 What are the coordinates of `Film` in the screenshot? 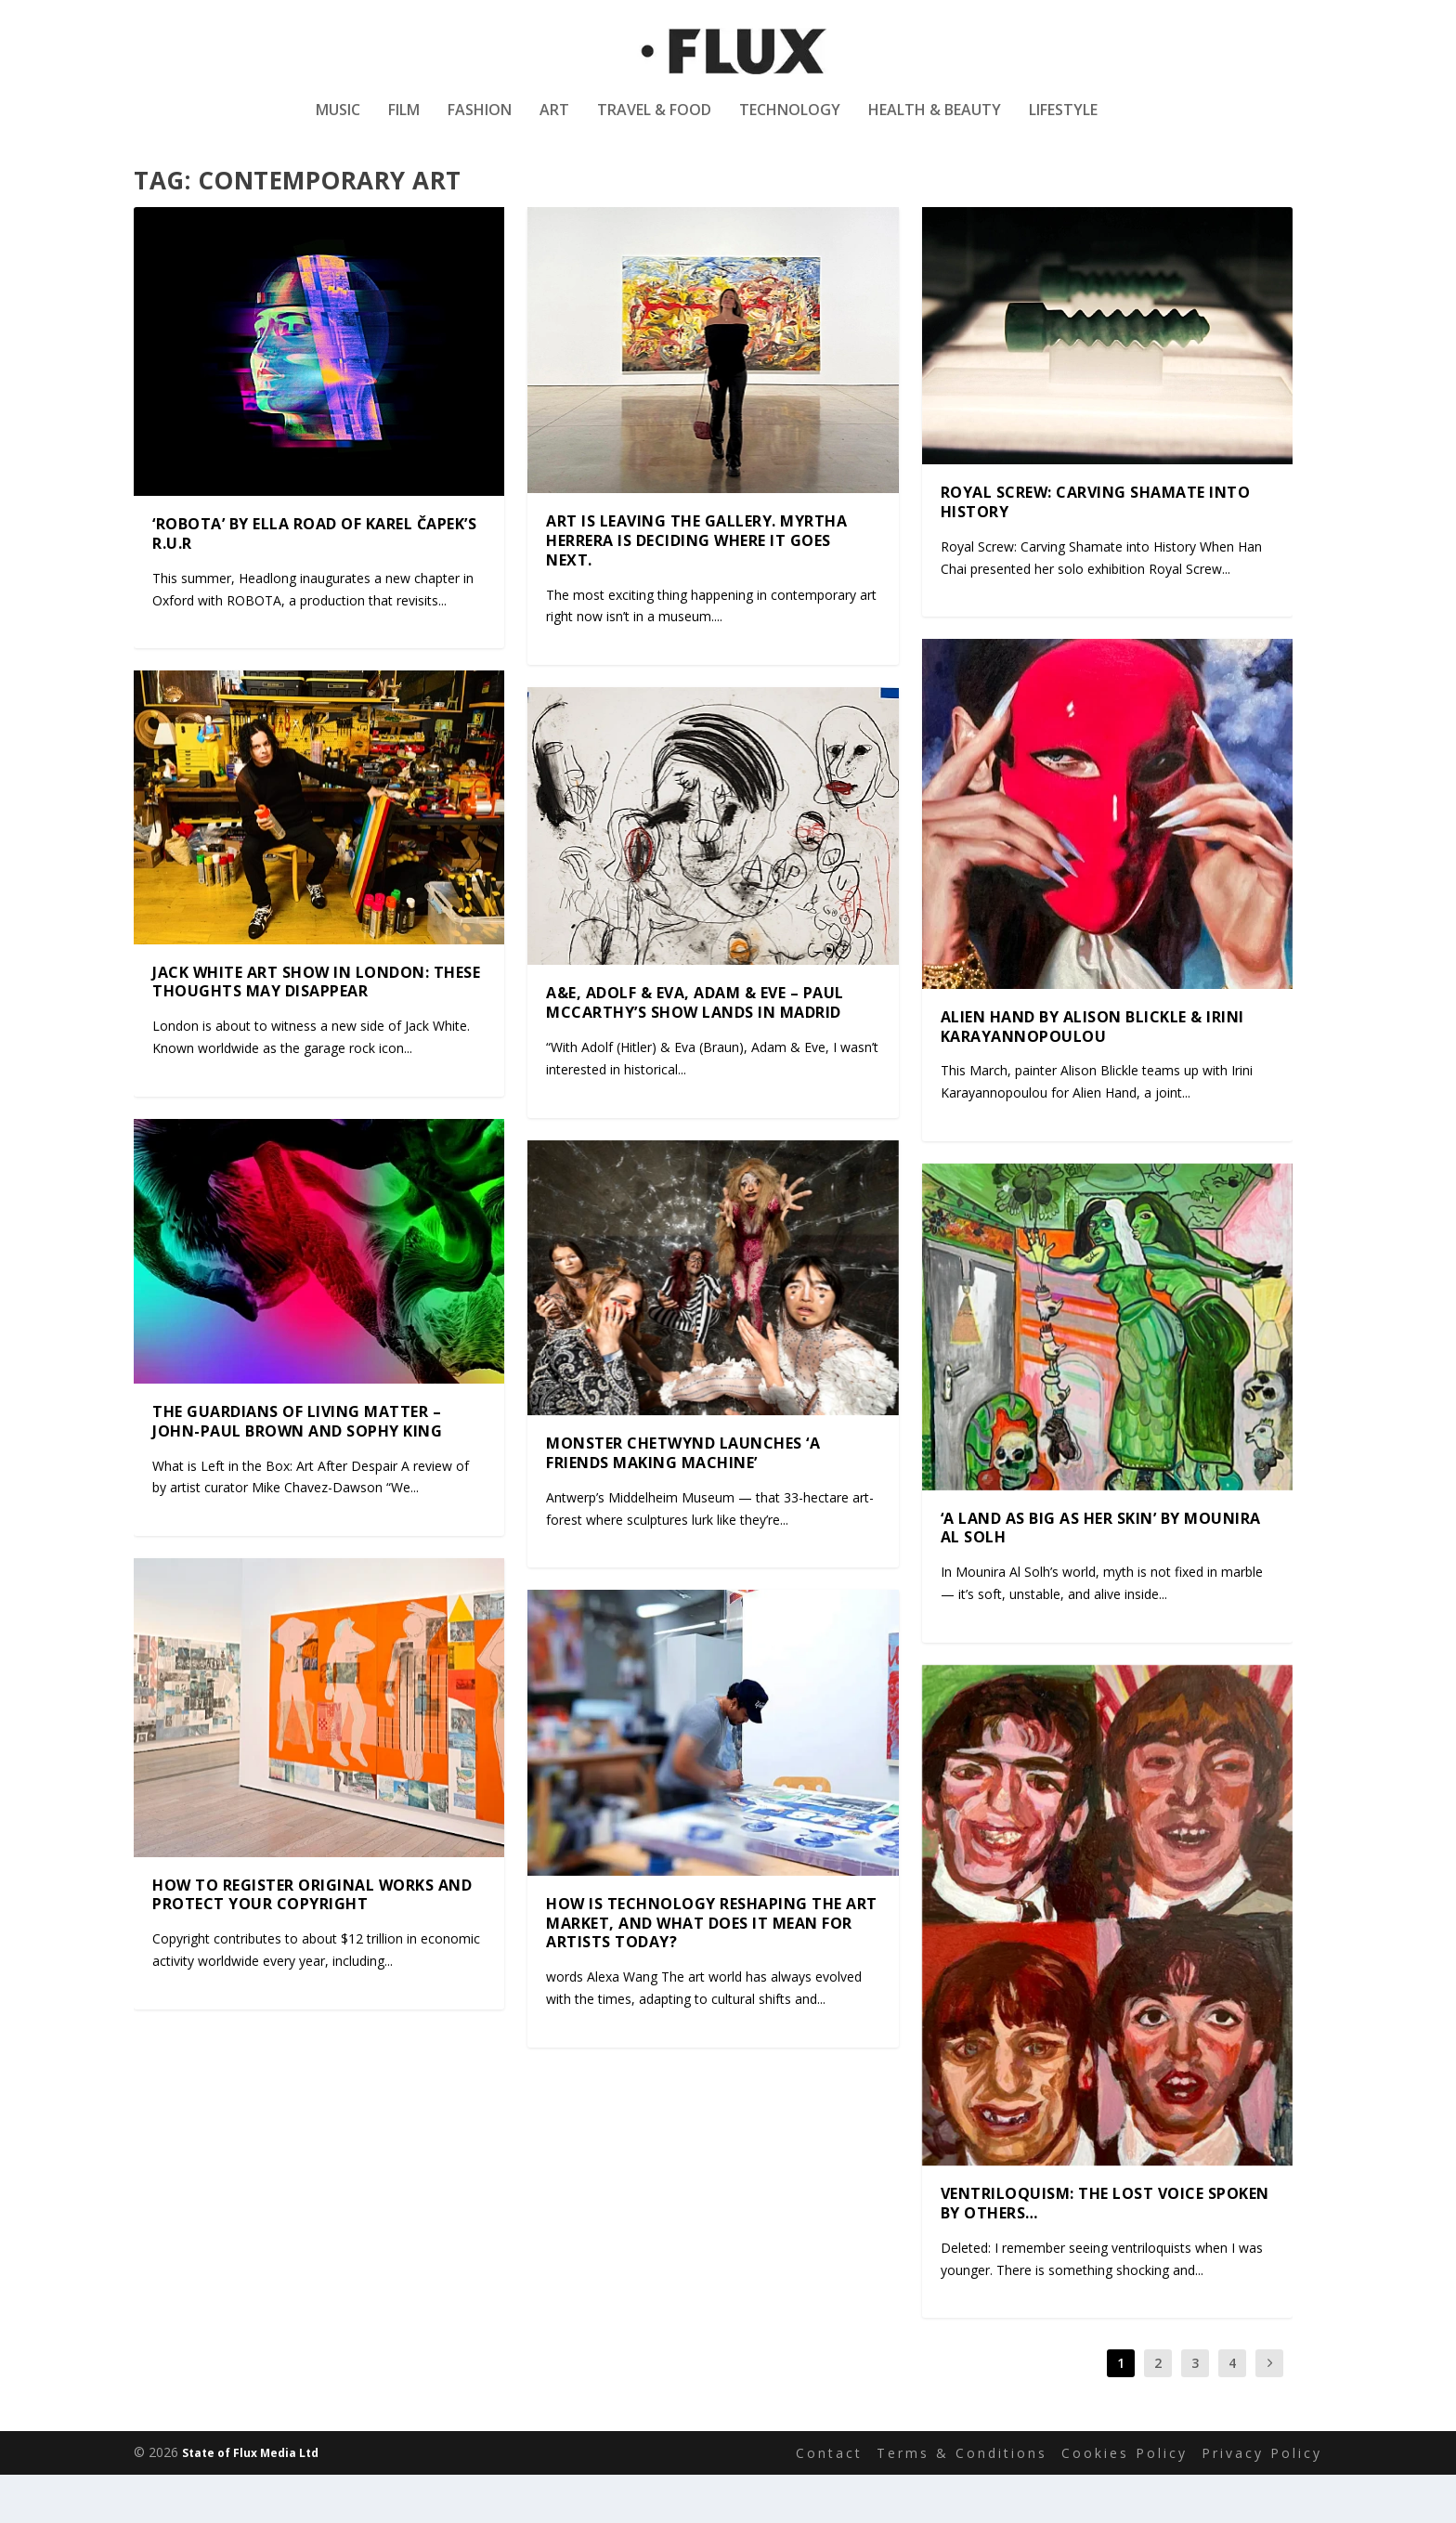 It's located at (404, 124).